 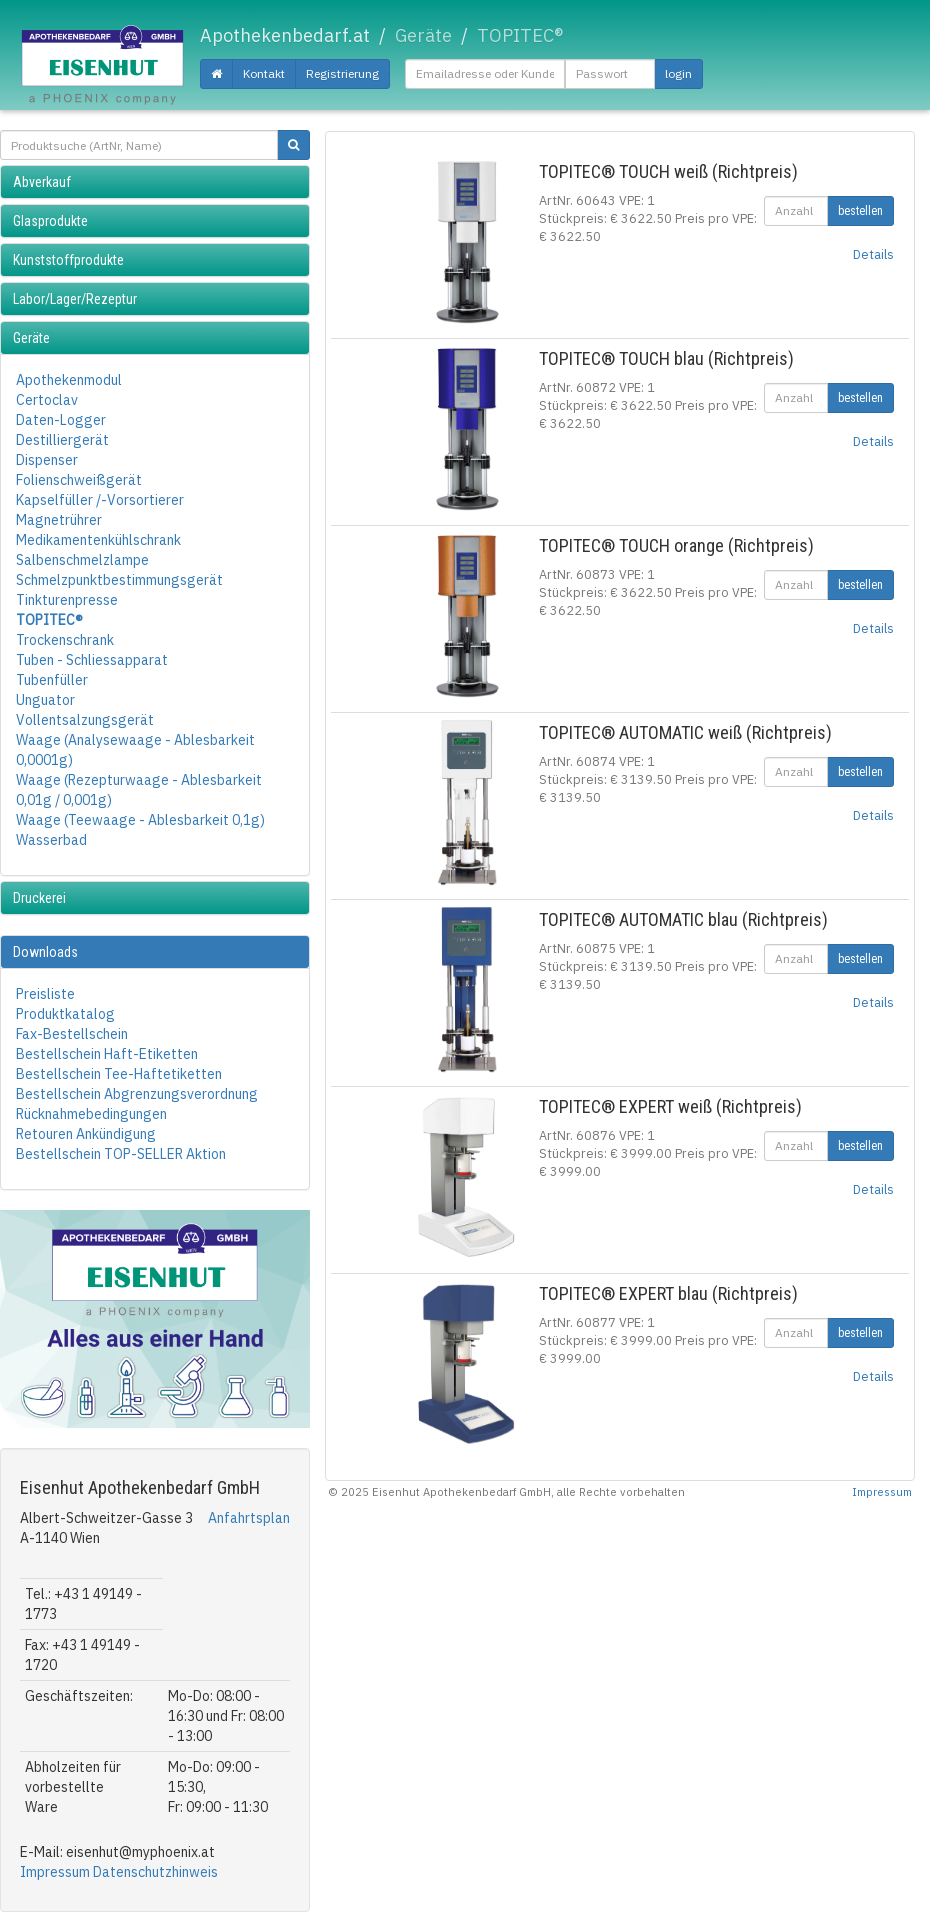 What do you see at coordinates (65, 640) in the screenshot?
I see `Trockenschrank` at bounding box center [65, 640].